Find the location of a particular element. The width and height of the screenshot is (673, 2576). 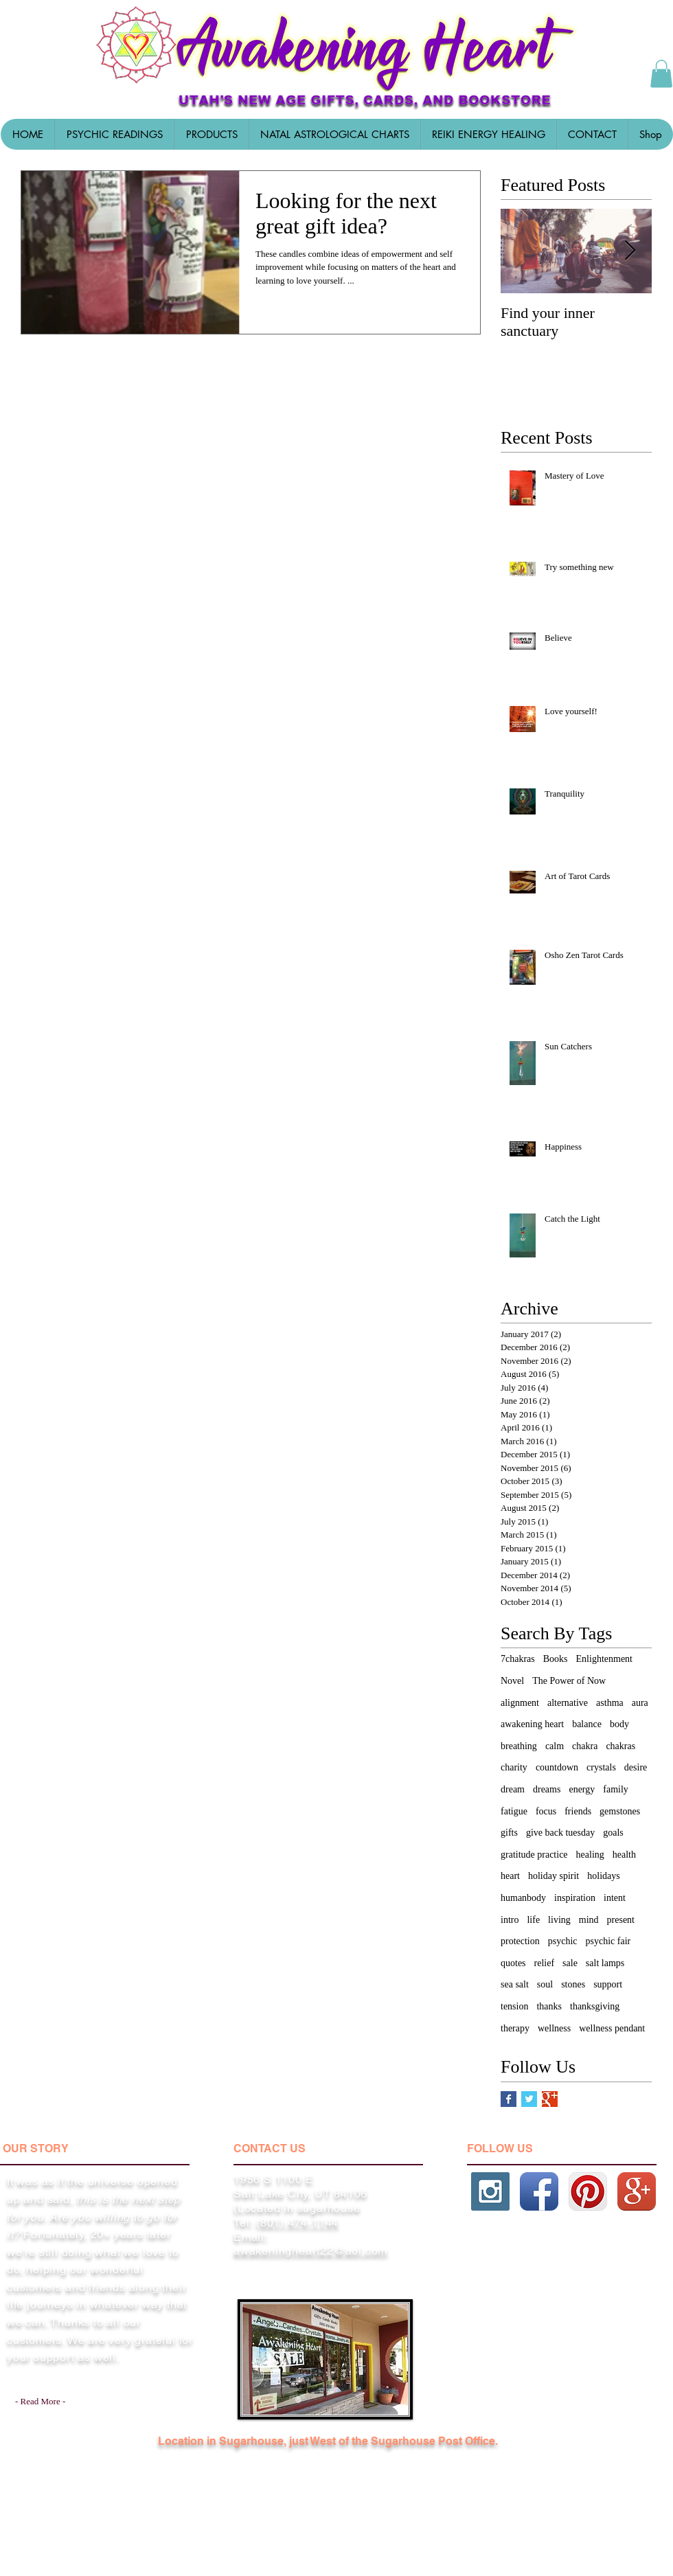

family is located at coordinates (615, 1789).